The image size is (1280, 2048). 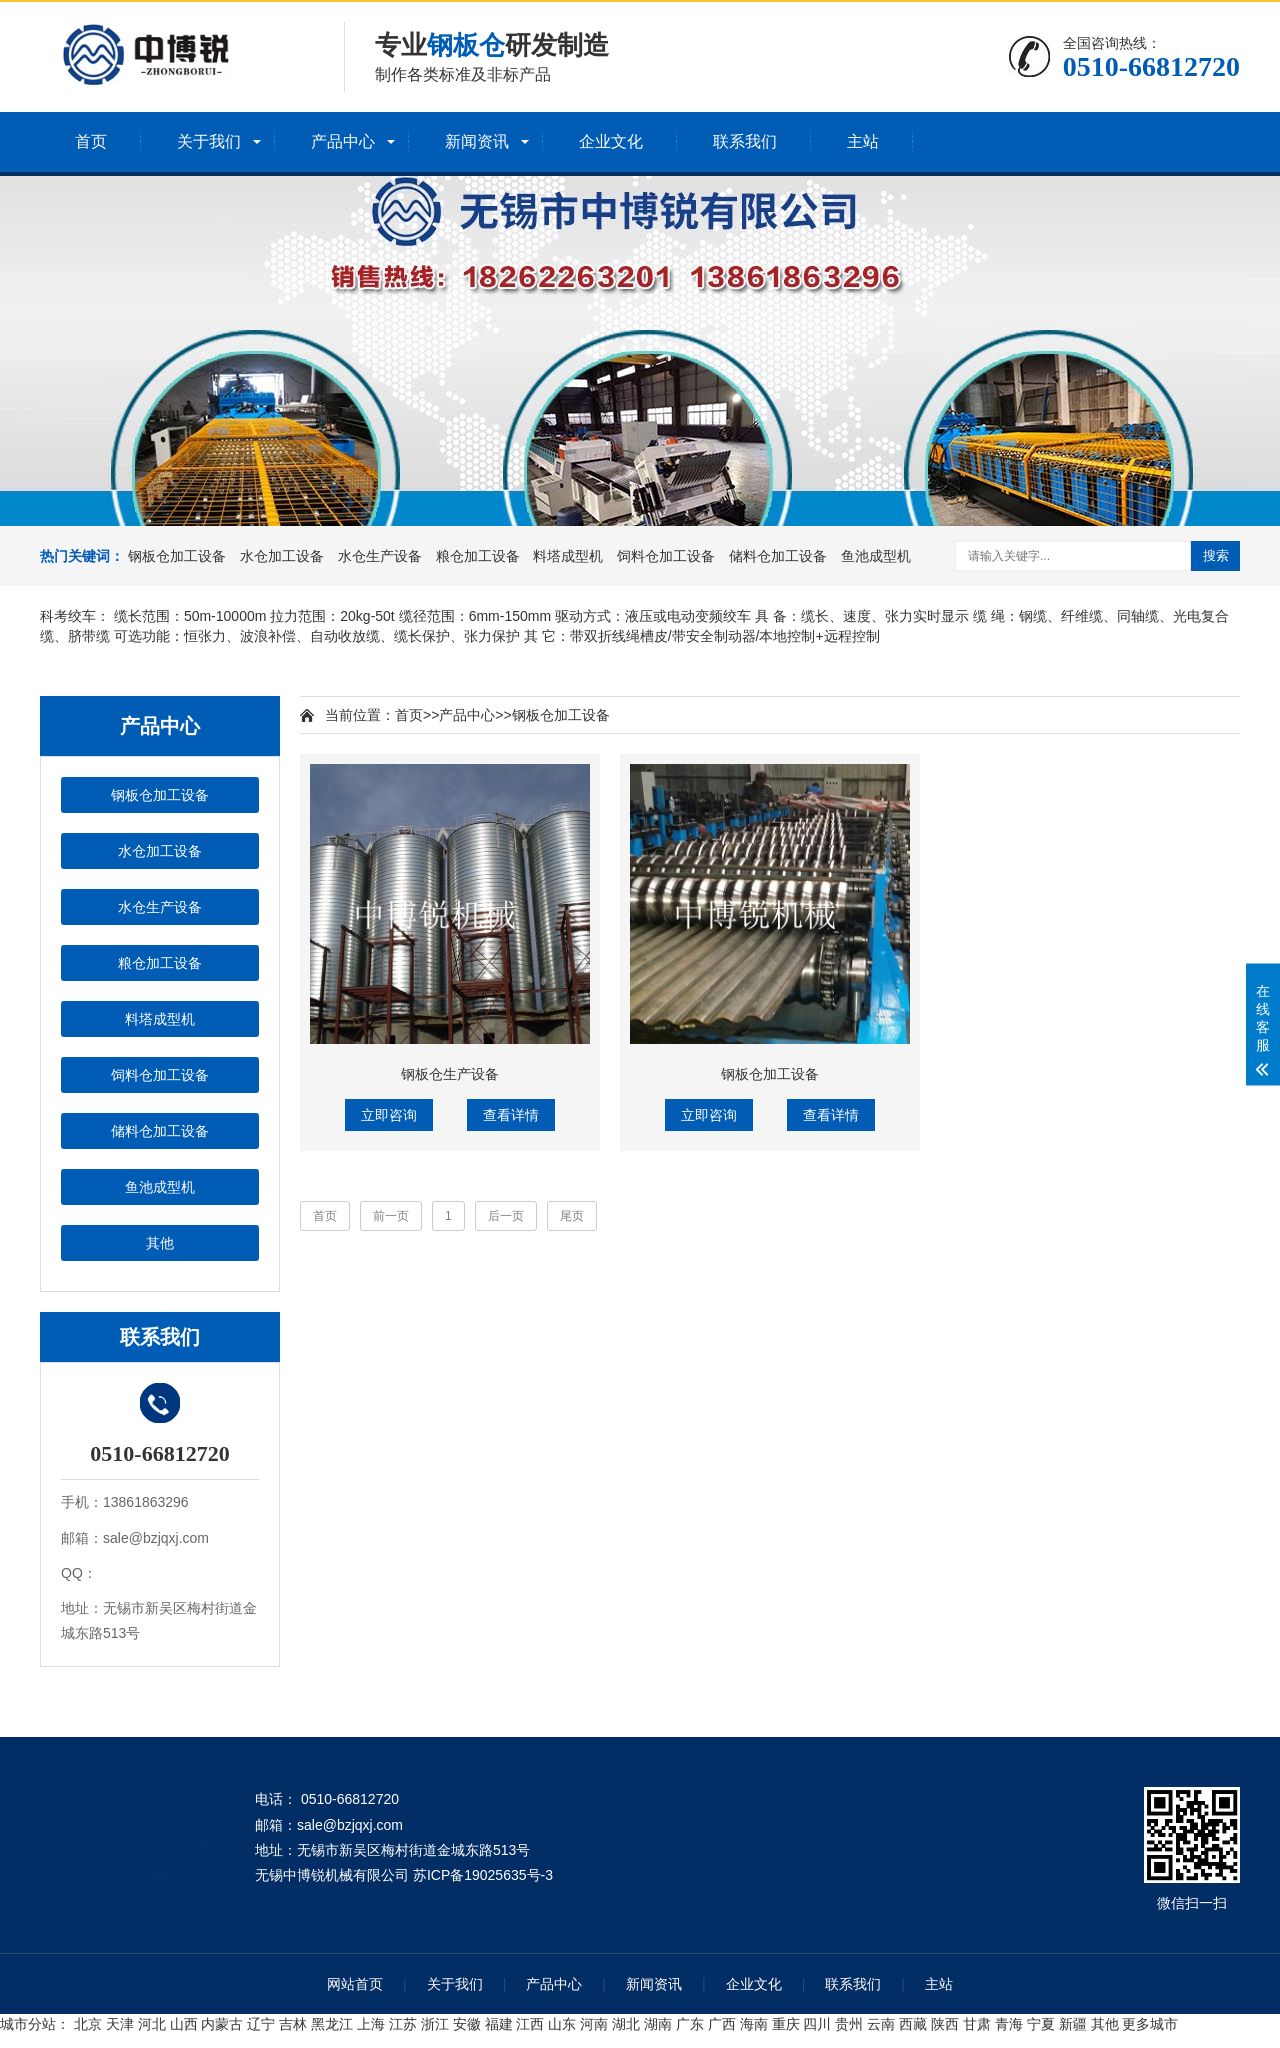 I want to click on 主站, so click(x=863, y=141).